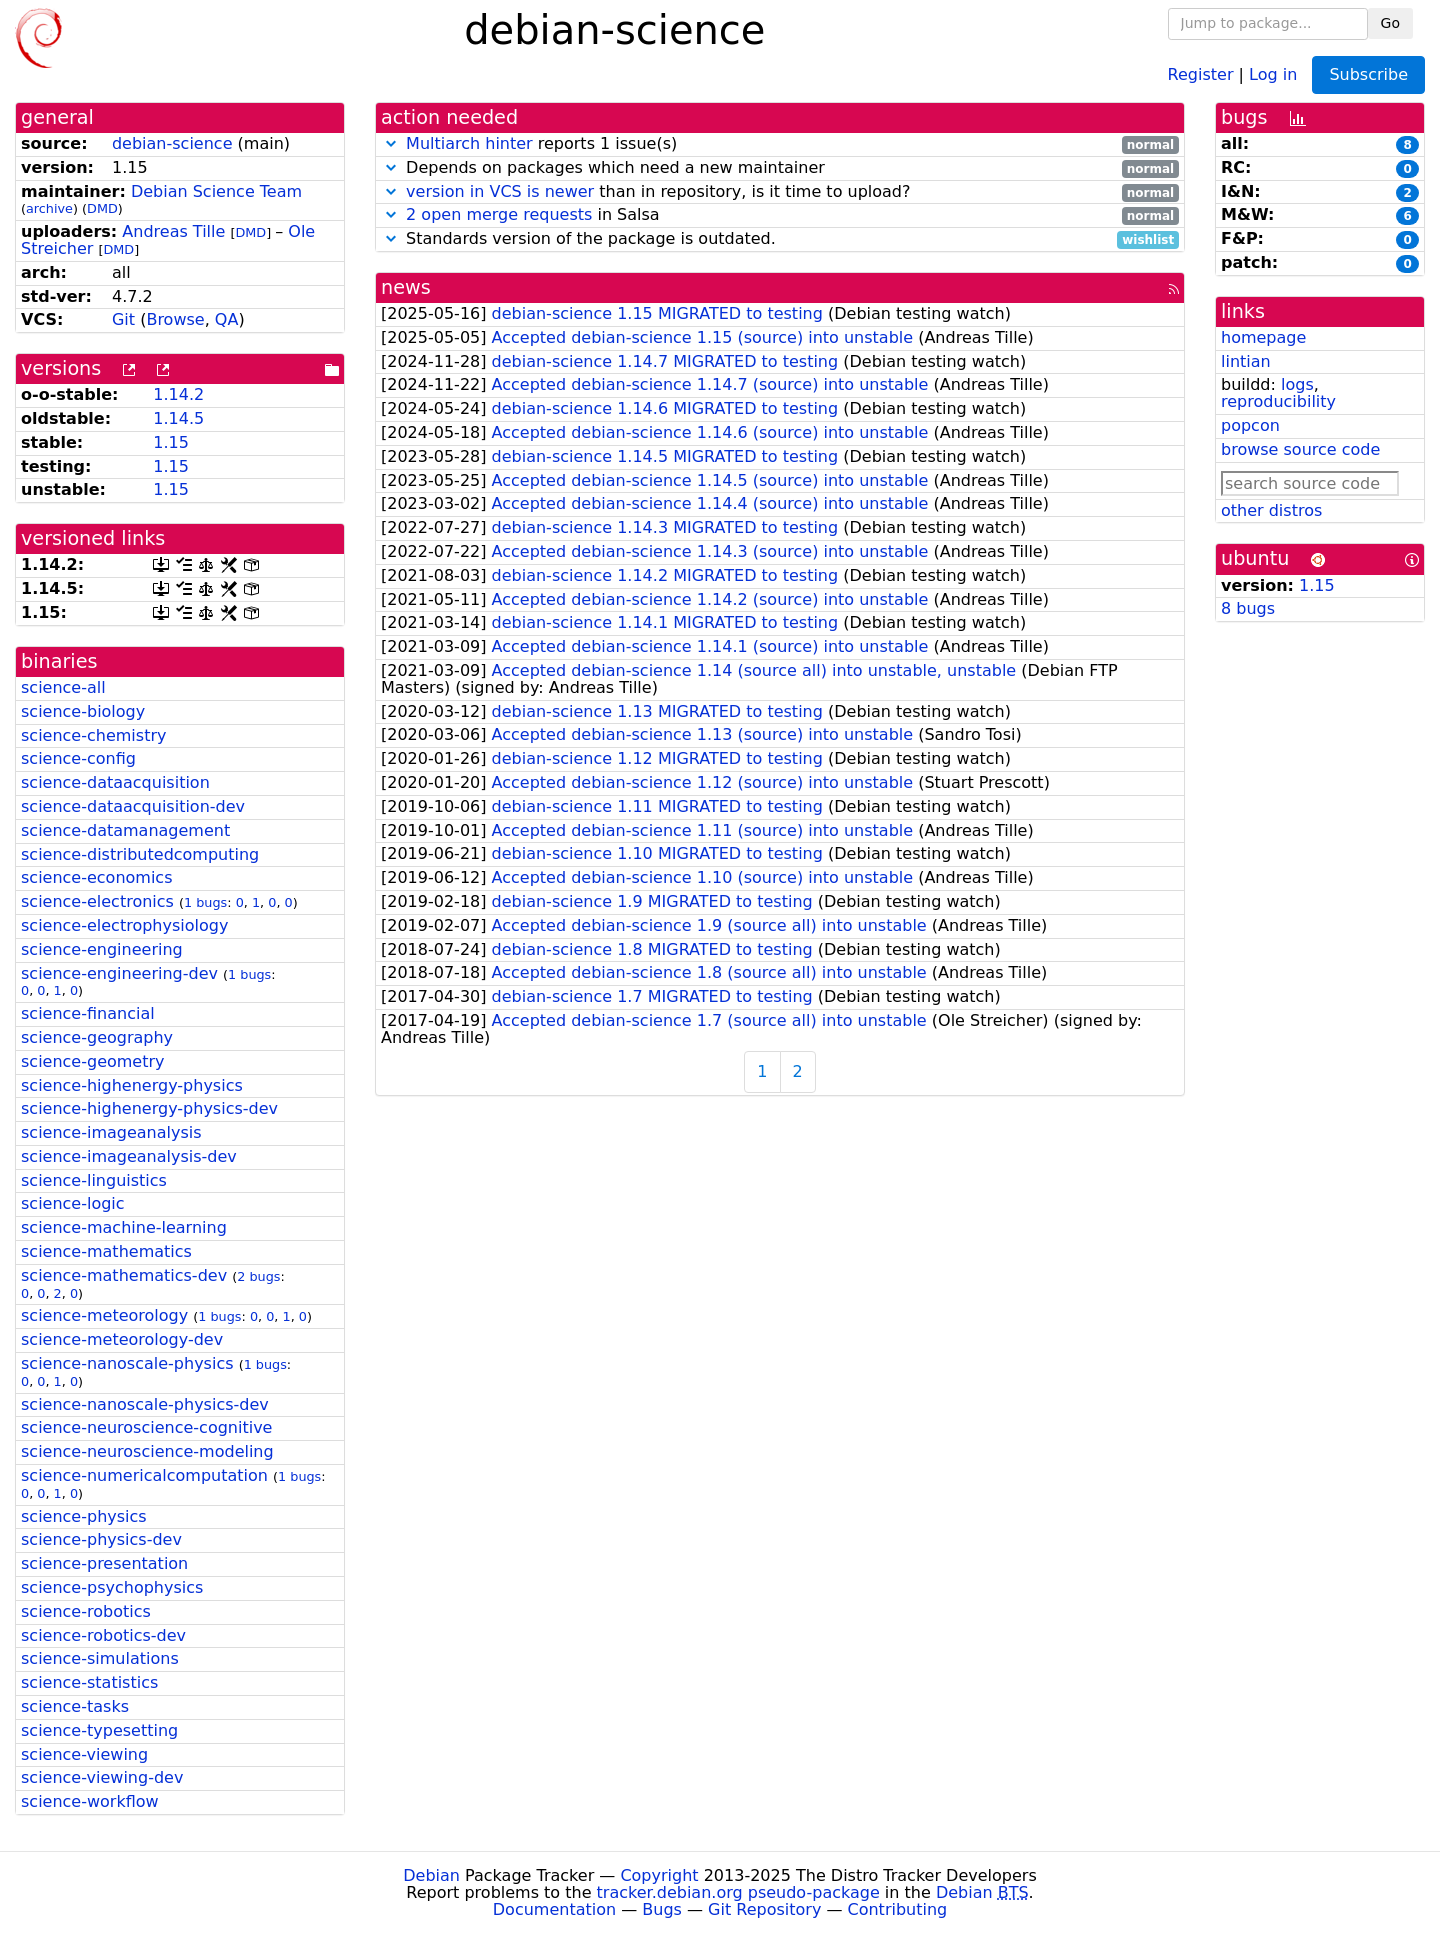  What do you see at coordinates (93, 1061) in the screenshot?
I see `science-geometry` at bounding box center [93, 1061].